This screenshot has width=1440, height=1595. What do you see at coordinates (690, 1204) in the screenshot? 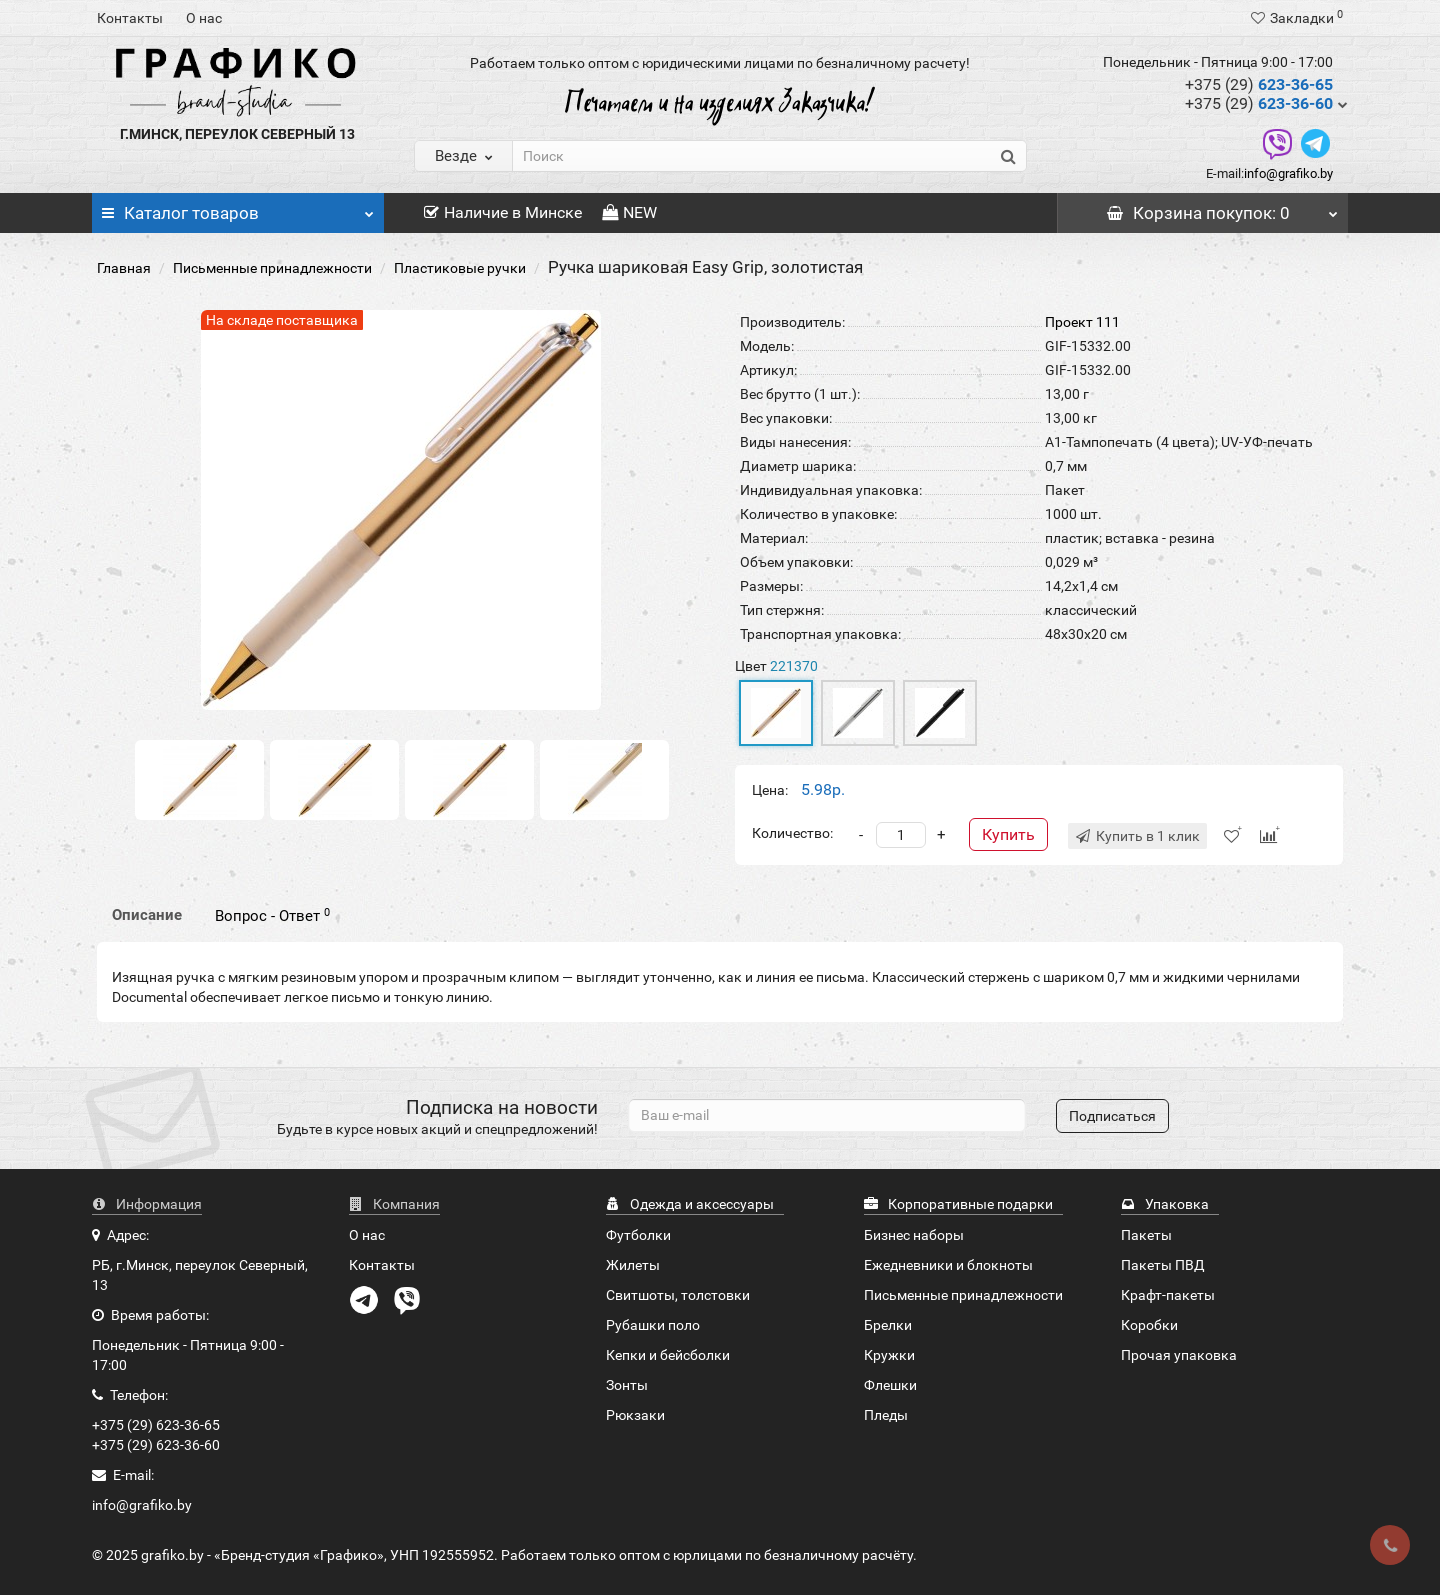
I see `Одежда и аксессуары` at bounding box center [690, 1204].